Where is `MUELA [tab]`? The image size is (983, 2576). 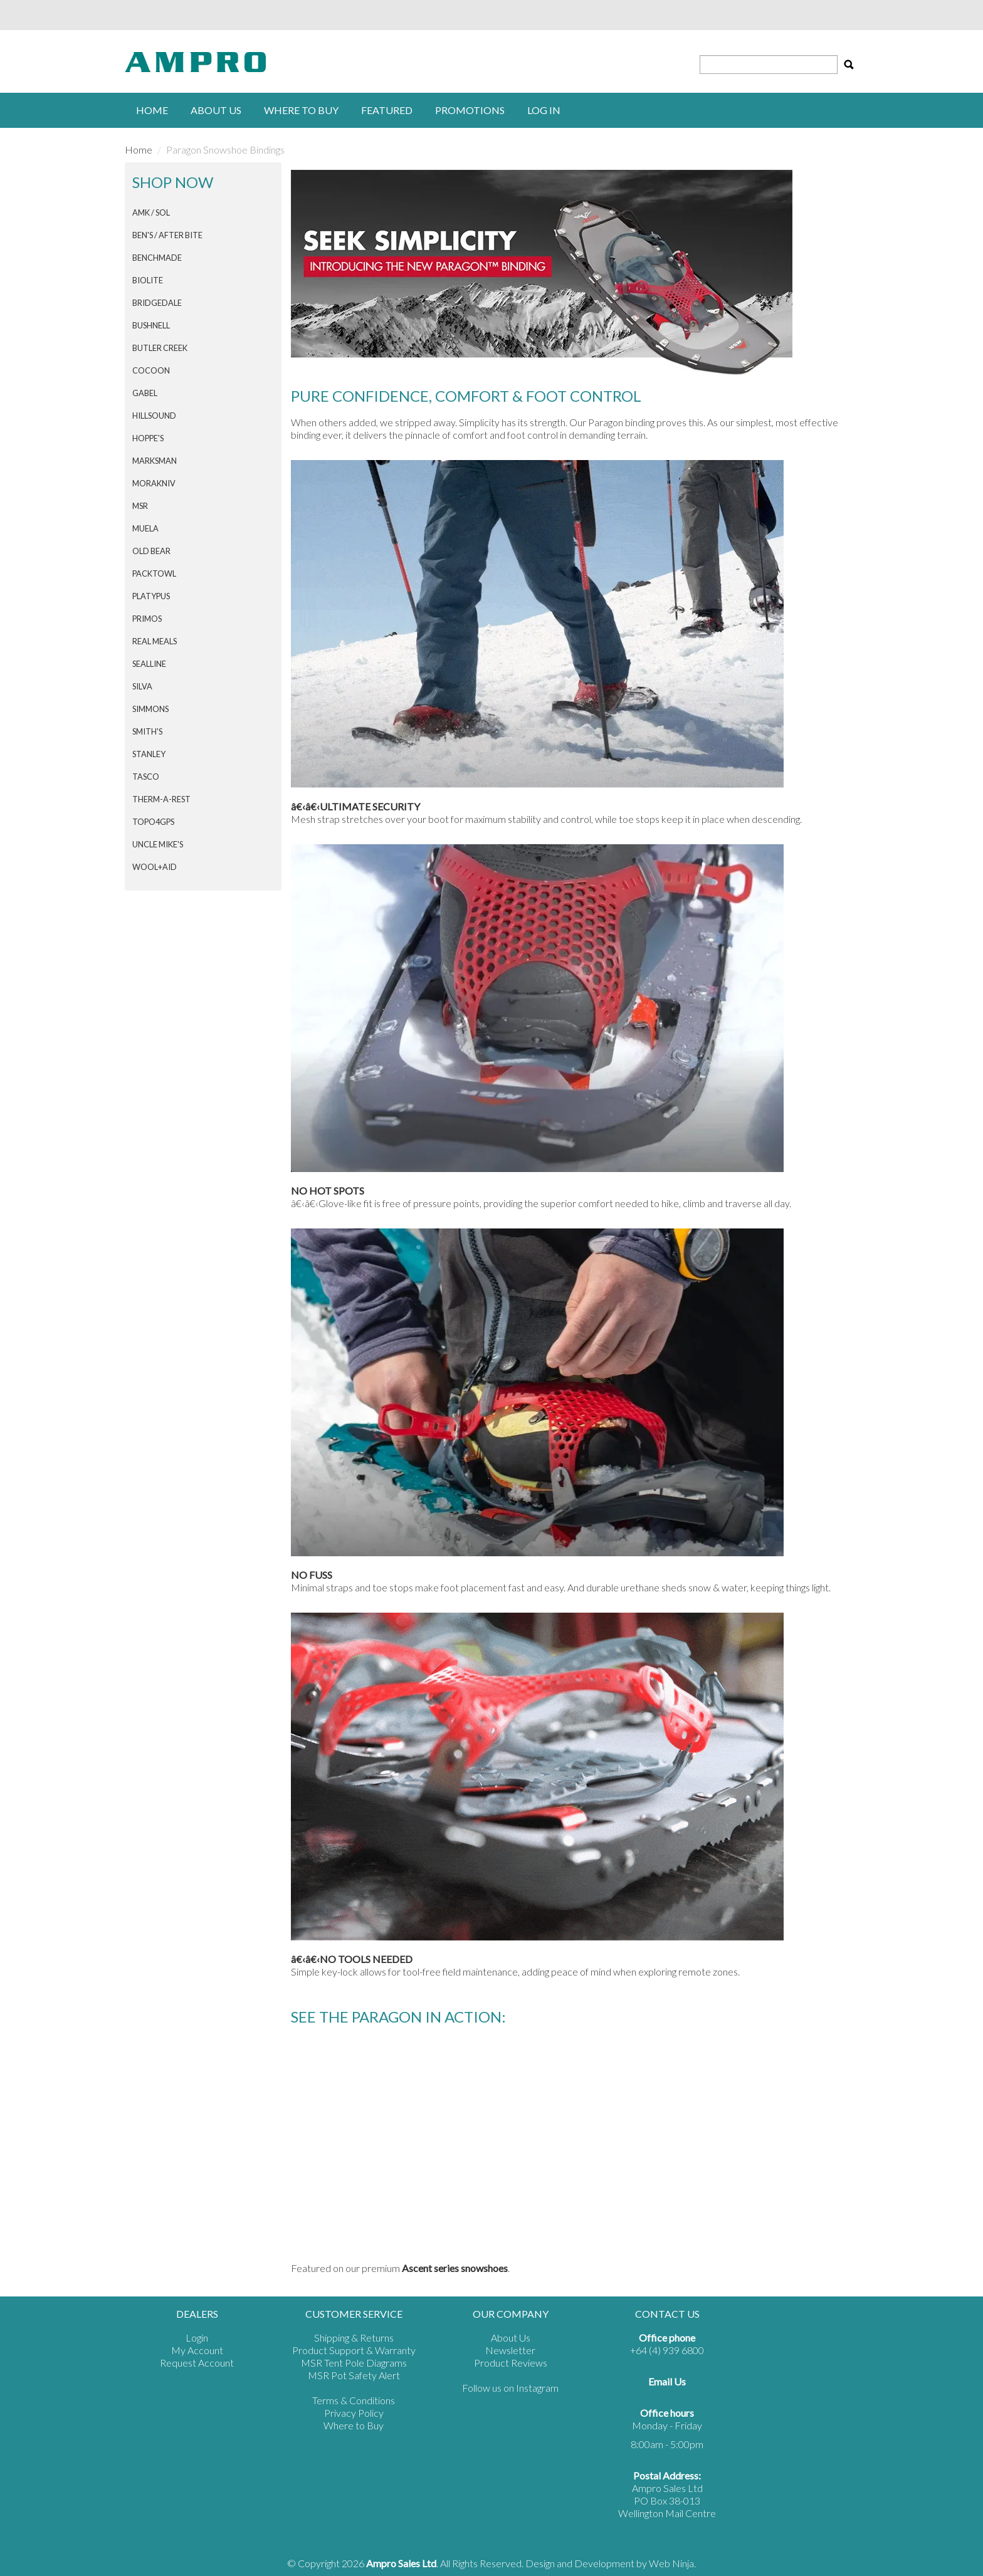 MUELA [tab] is located at coordinates (145, 528).